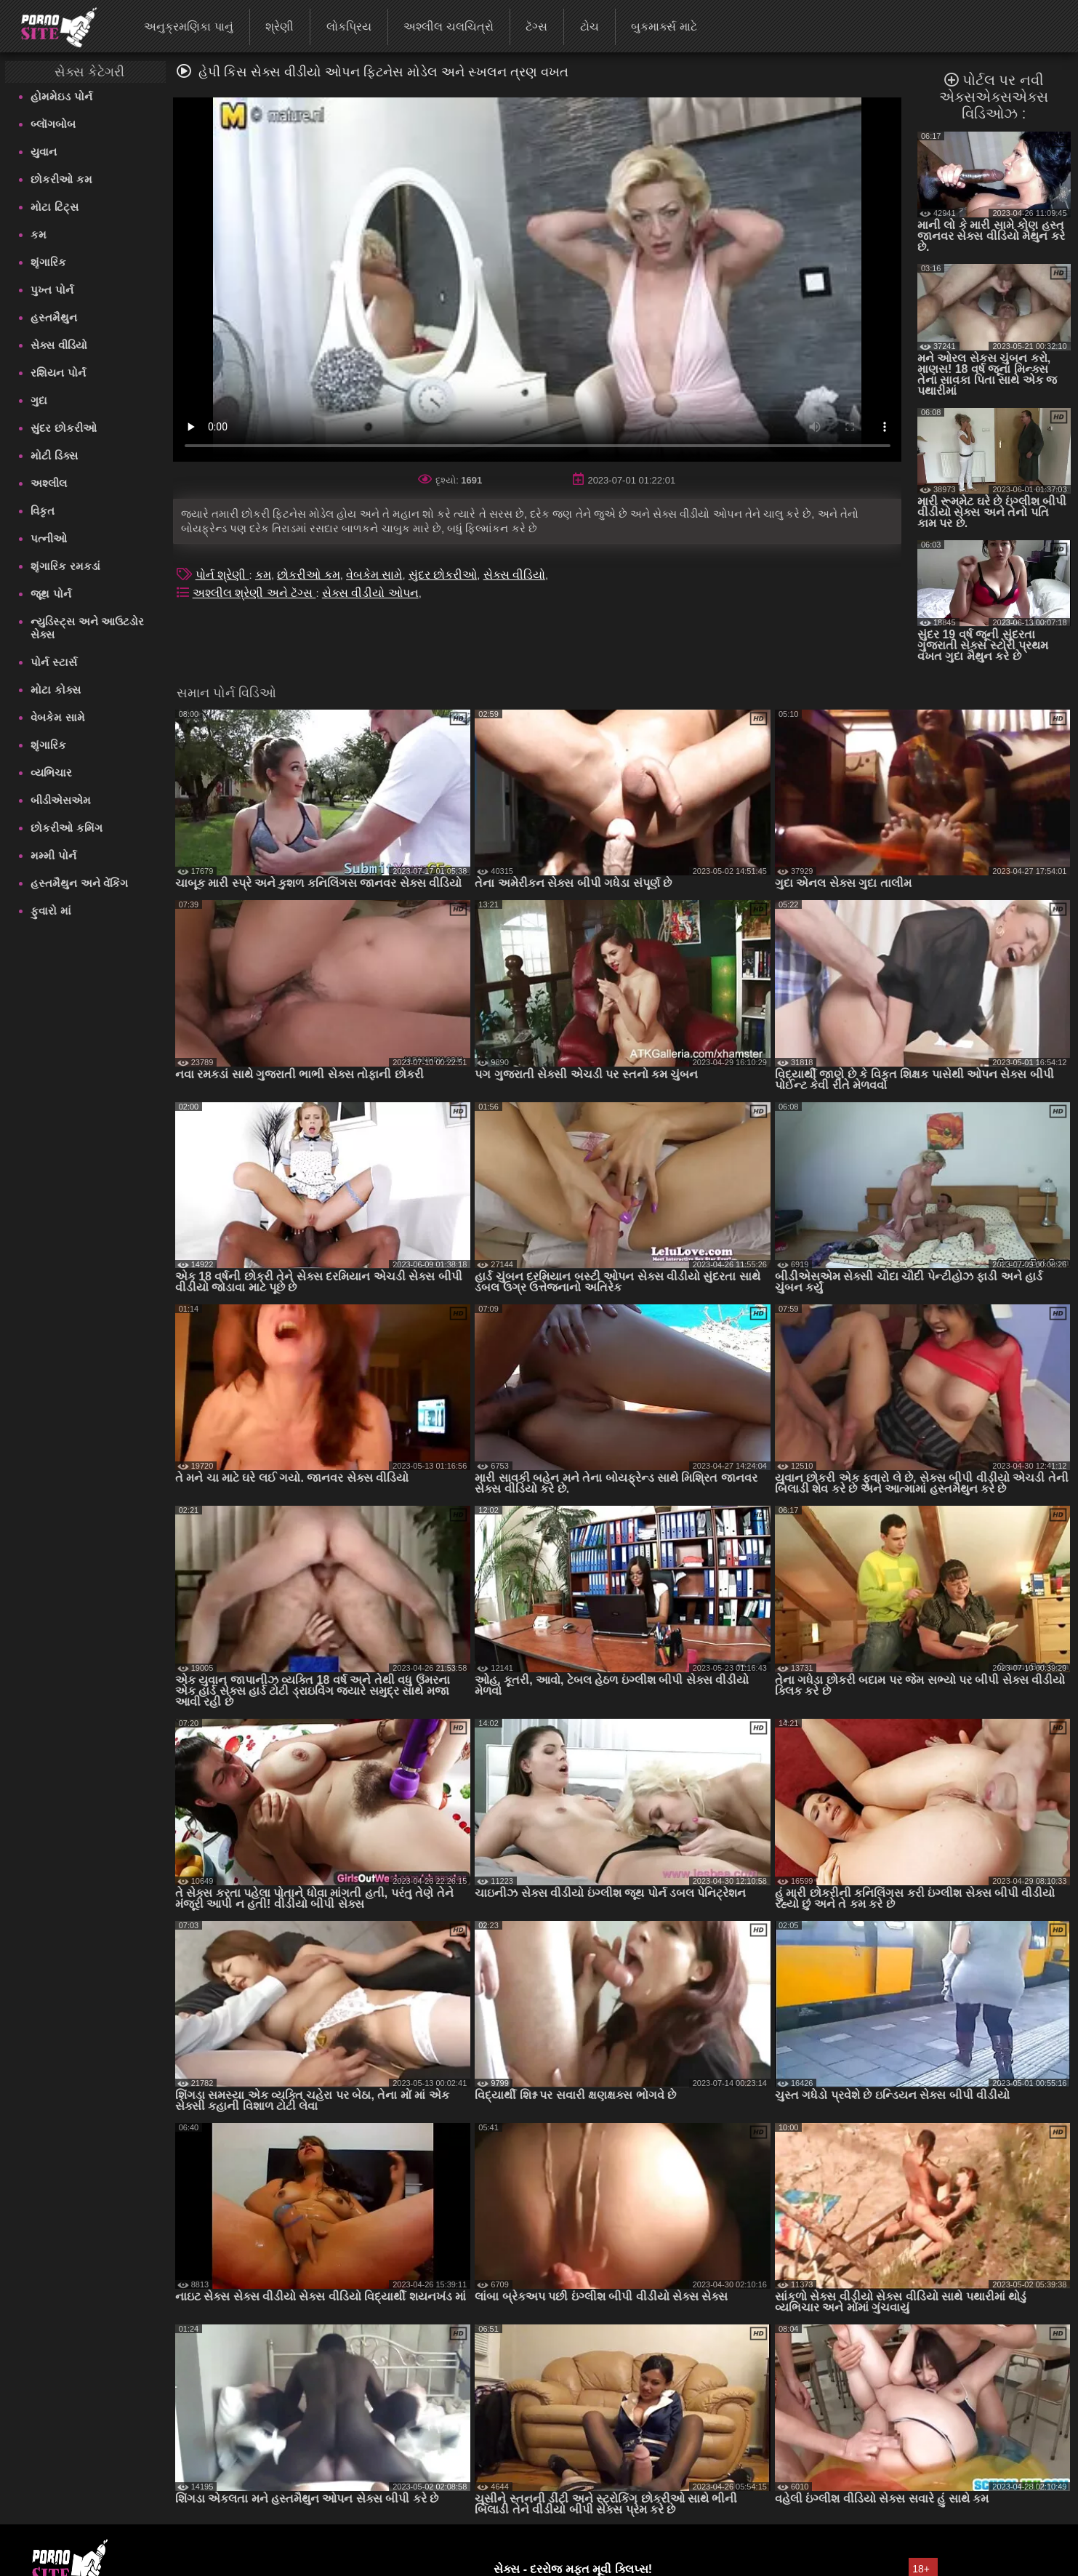 This screenshot has width=1078, height=2576. I want to click on શ્રેણી, so click(279, 26).